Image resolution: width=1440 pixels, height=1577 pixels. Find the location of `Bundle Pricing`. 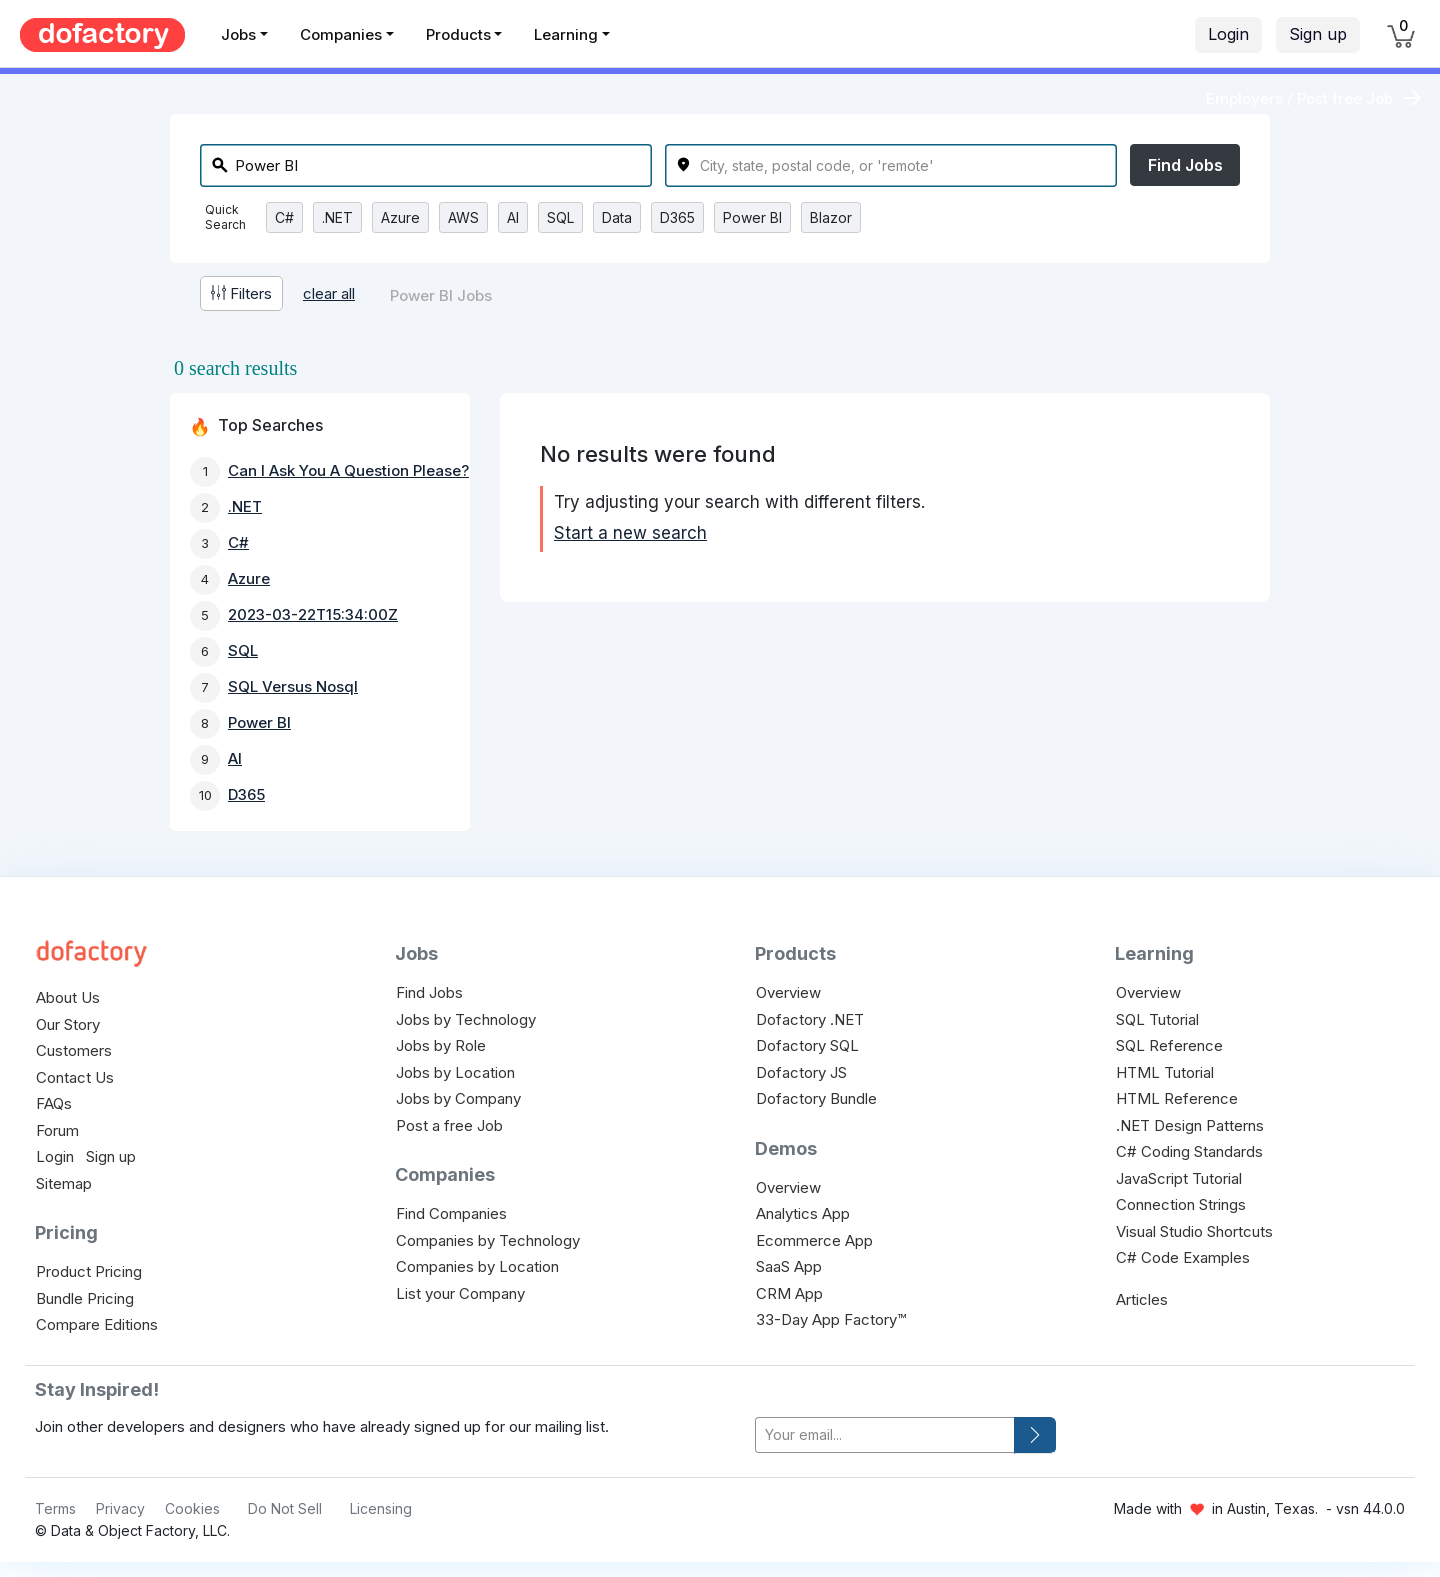

Bundle Pricing is located at coordinates (85, 1298).